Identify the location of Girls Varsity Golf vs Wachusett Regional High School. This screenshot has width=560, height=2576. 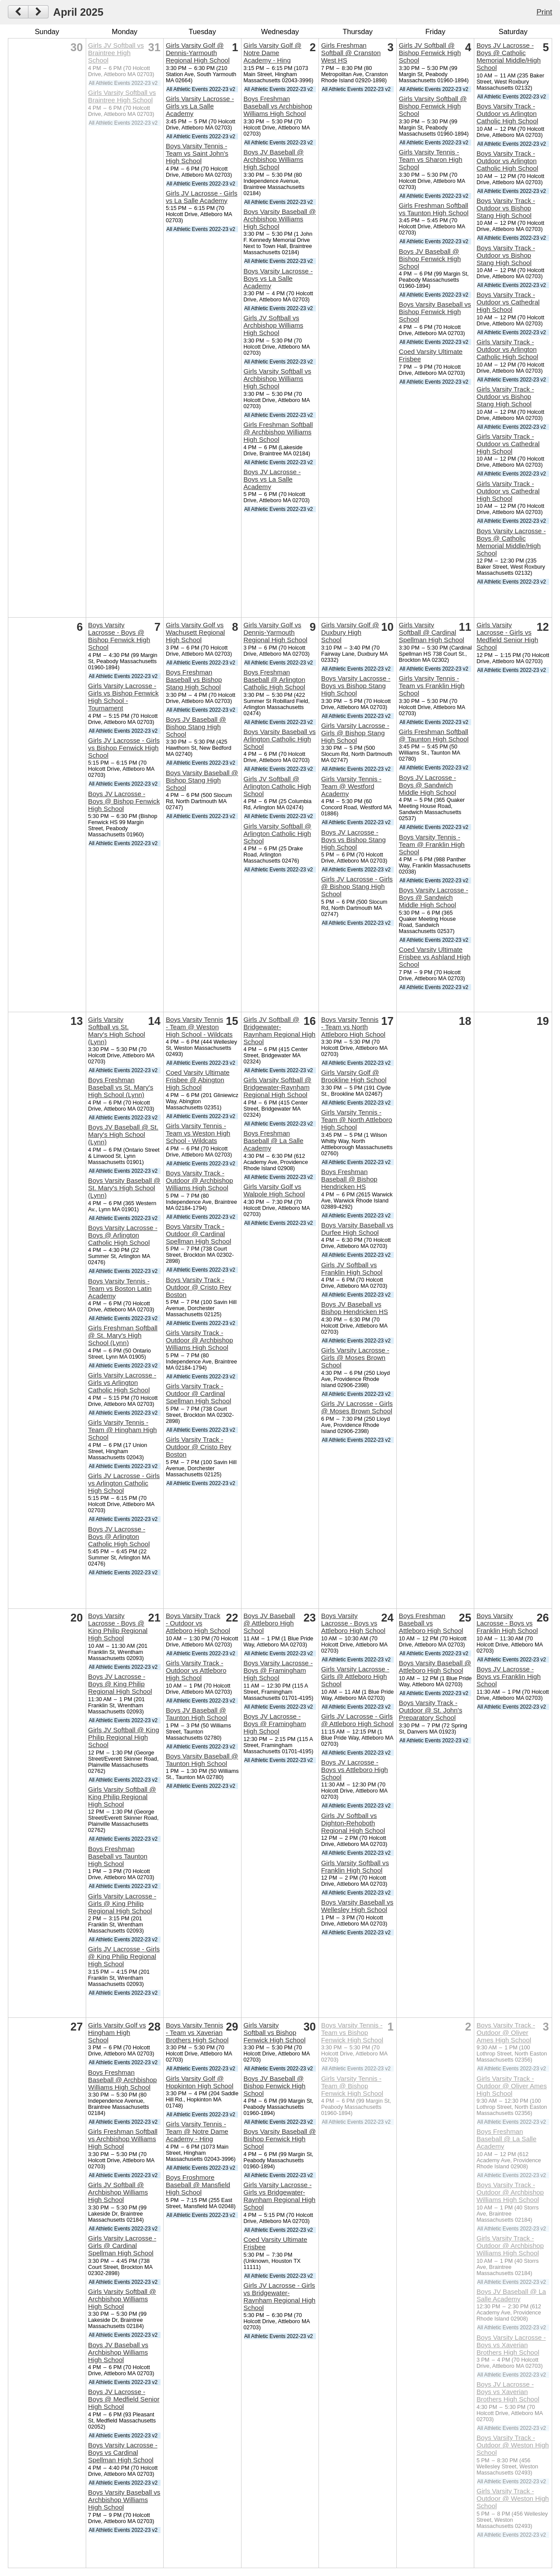
(195, 632).